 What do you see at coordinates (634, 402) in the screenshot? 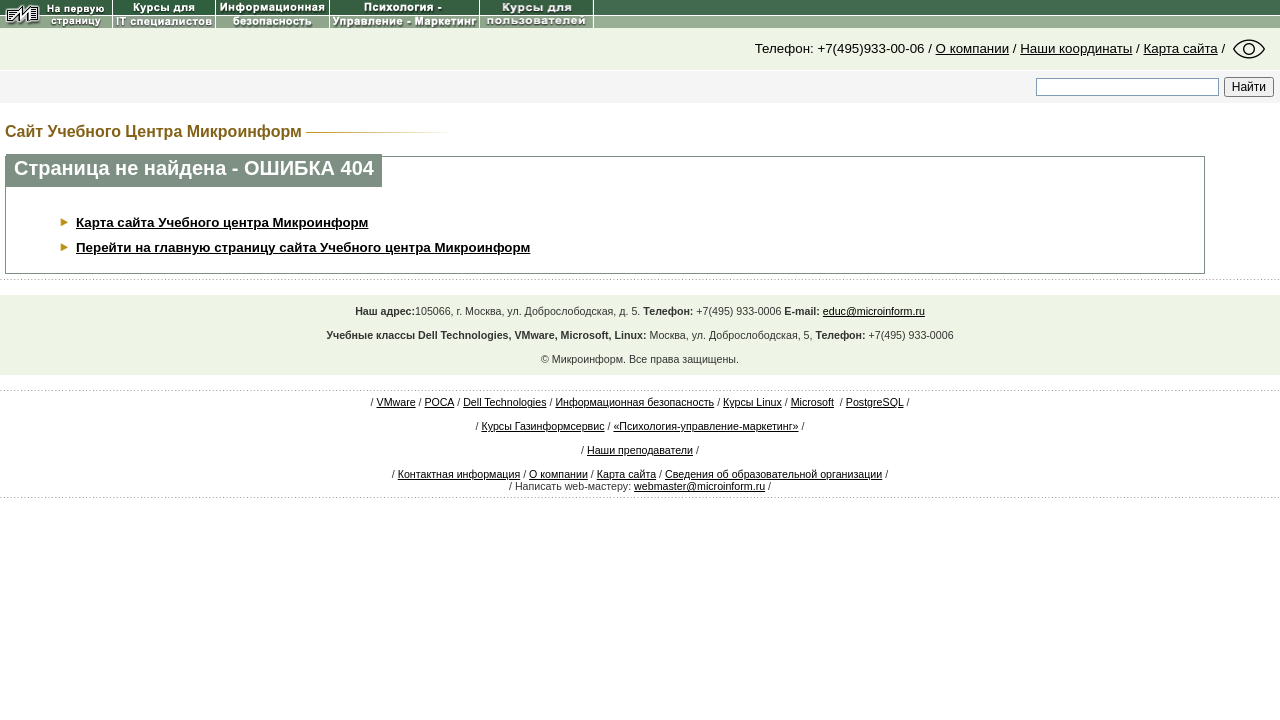
I see `Информационная безопасность` at bounding box center [634, 402].